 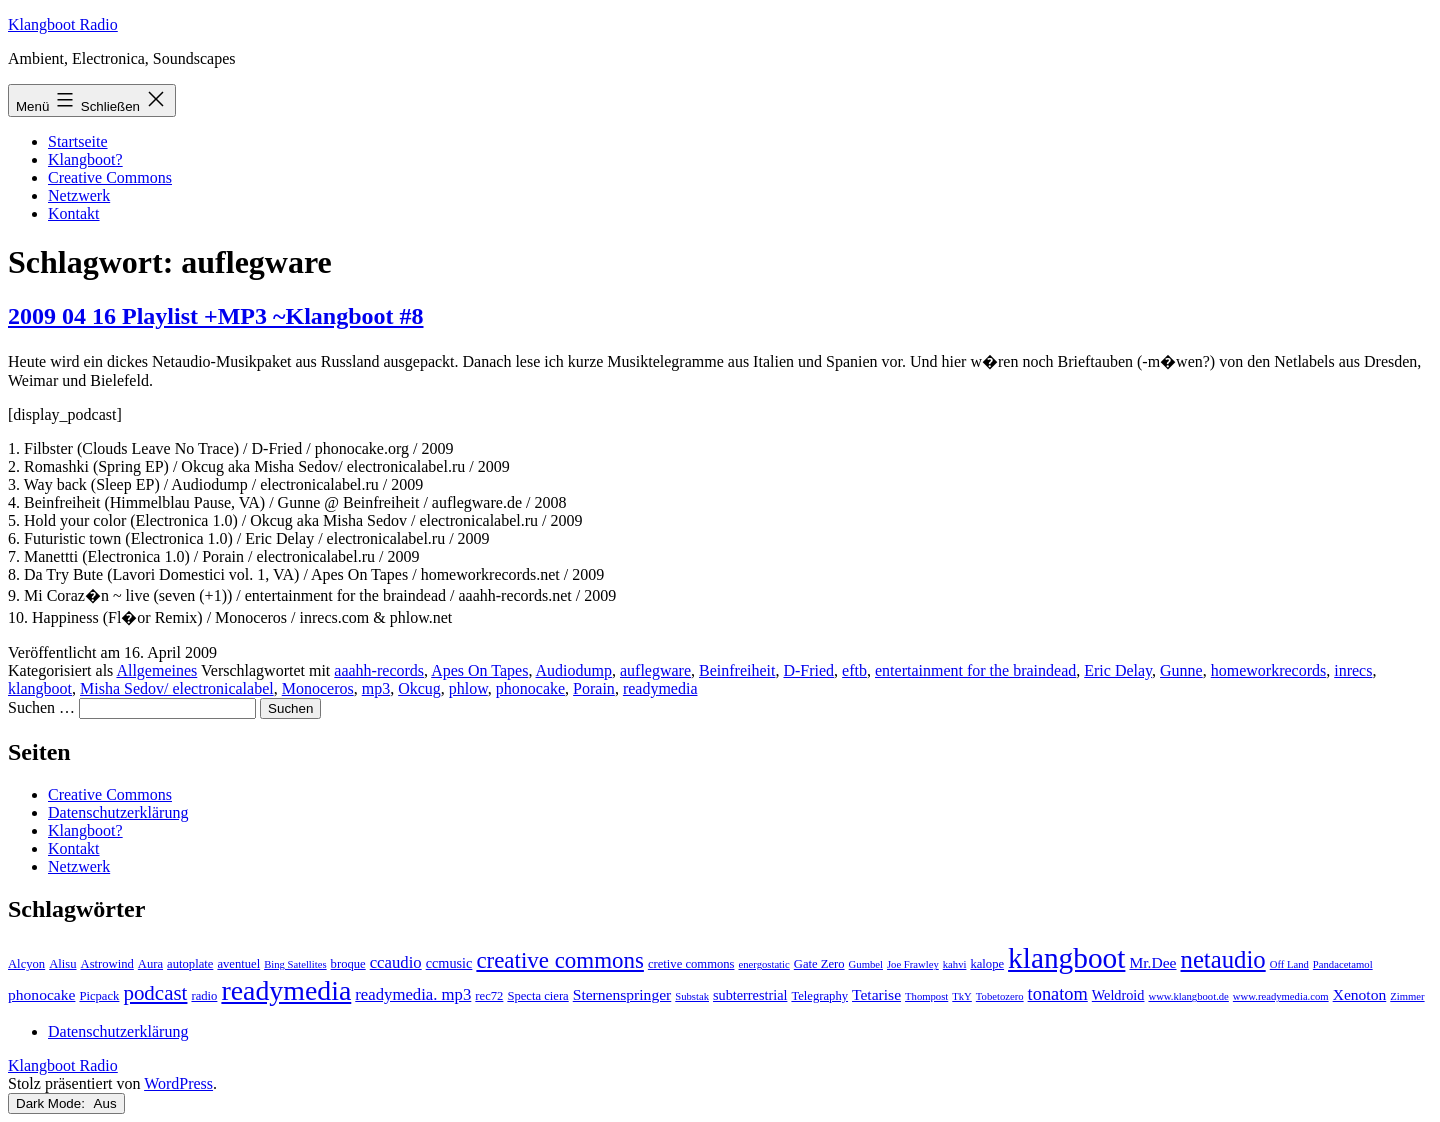 I want to click on subterrestrial [subterrestrial (4 Einträge)], so click(x=750, y=995).